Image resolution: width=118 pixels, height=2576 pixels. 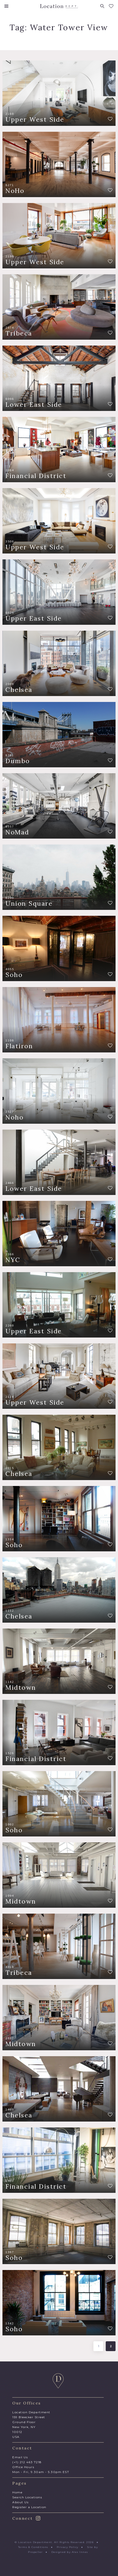 What do you see at coordinates (27, 2462) in the screenshot?
I see `(+1) 212 463 7218` at bounding box center [27, 2462].